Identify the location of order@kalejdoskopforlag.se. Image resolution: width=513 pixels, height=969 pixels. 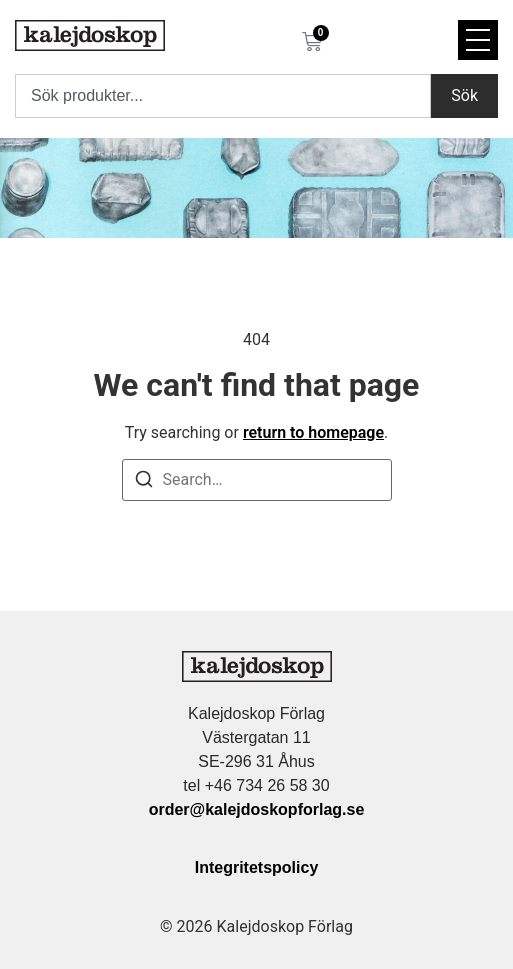
(257, 809).